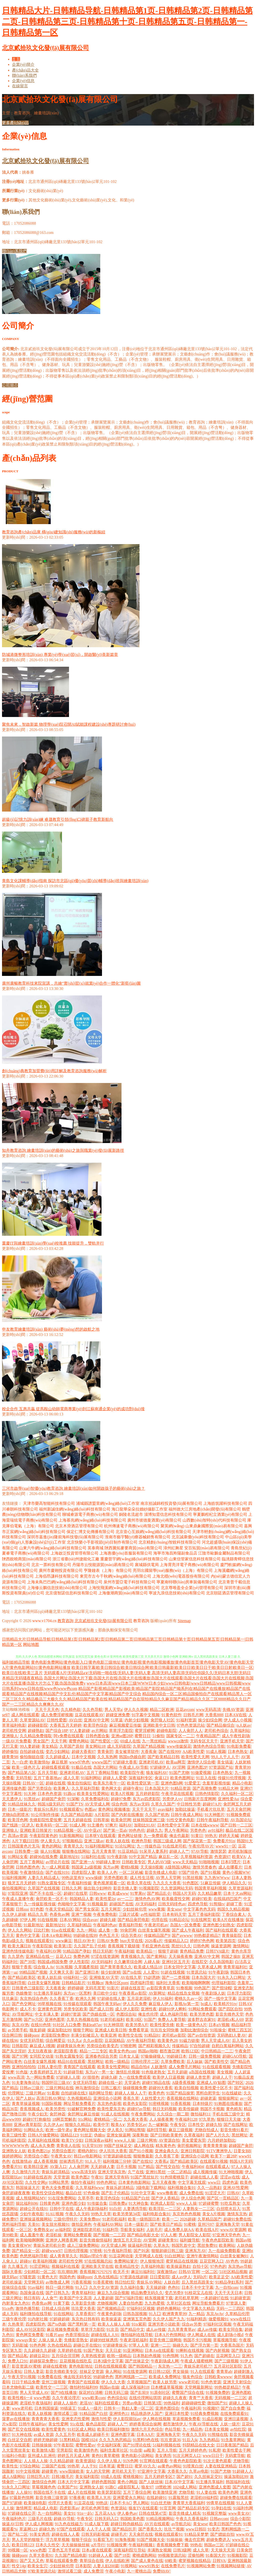 This screenshot has width=256, height=2576. What do you see at coordinates (156, 2093) in the screenshot?
I see `欧美色色` at bounding box center [156, 2093].